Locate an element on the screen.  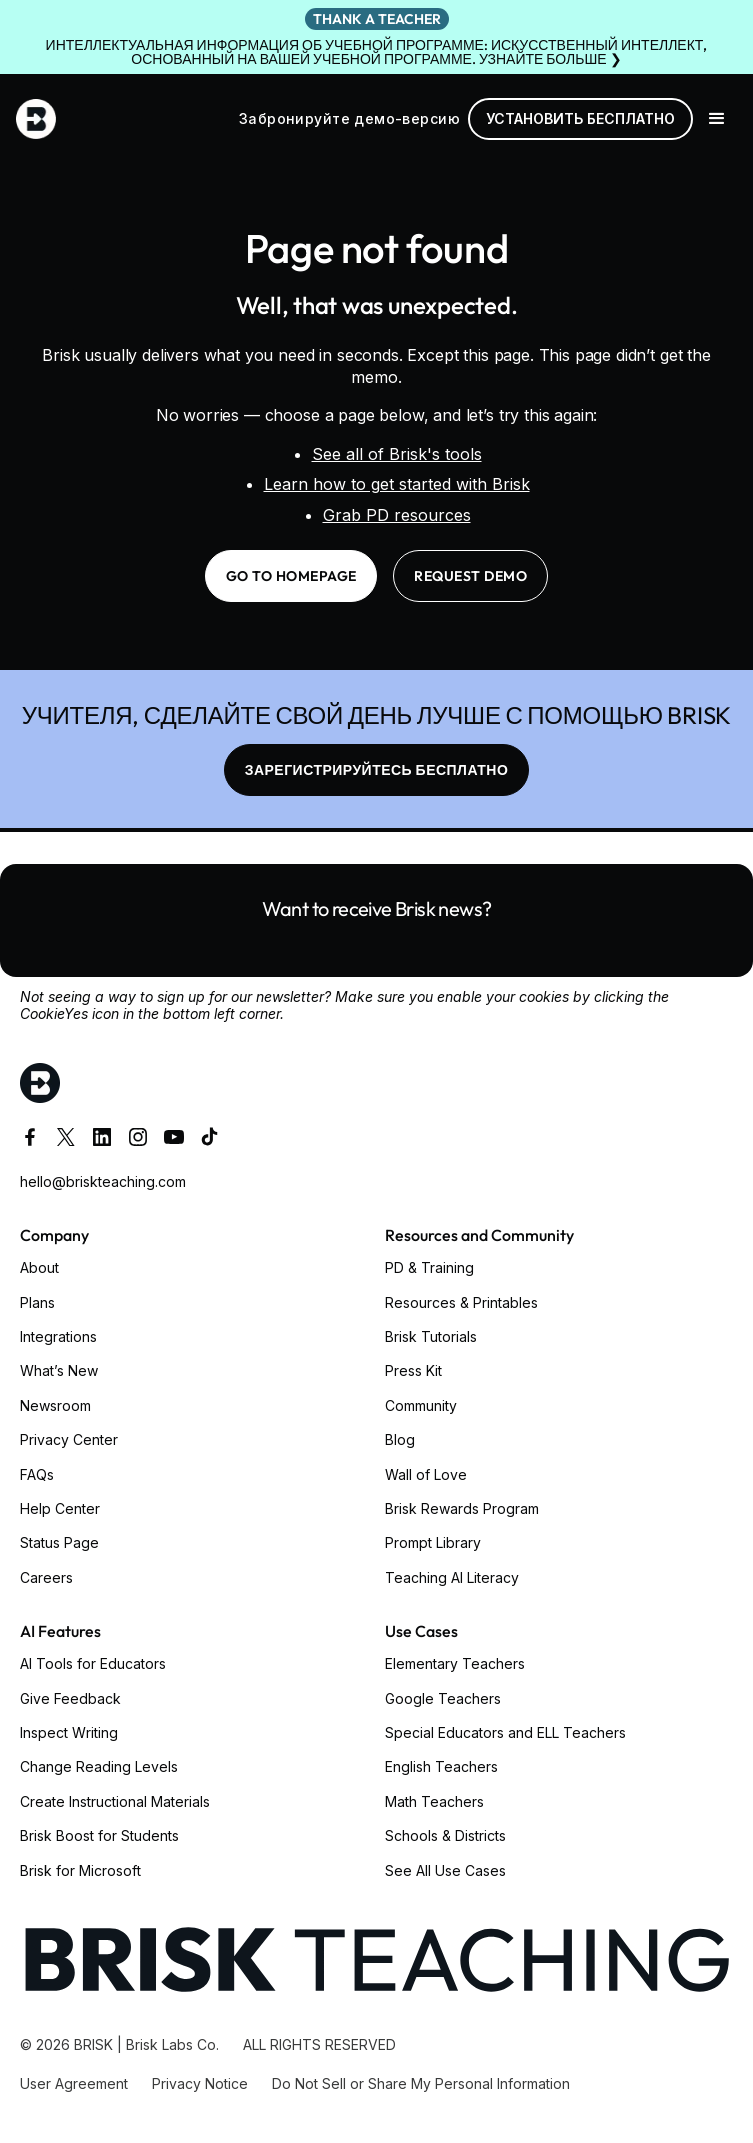
Integrations is located at coordinates (58, 1336).